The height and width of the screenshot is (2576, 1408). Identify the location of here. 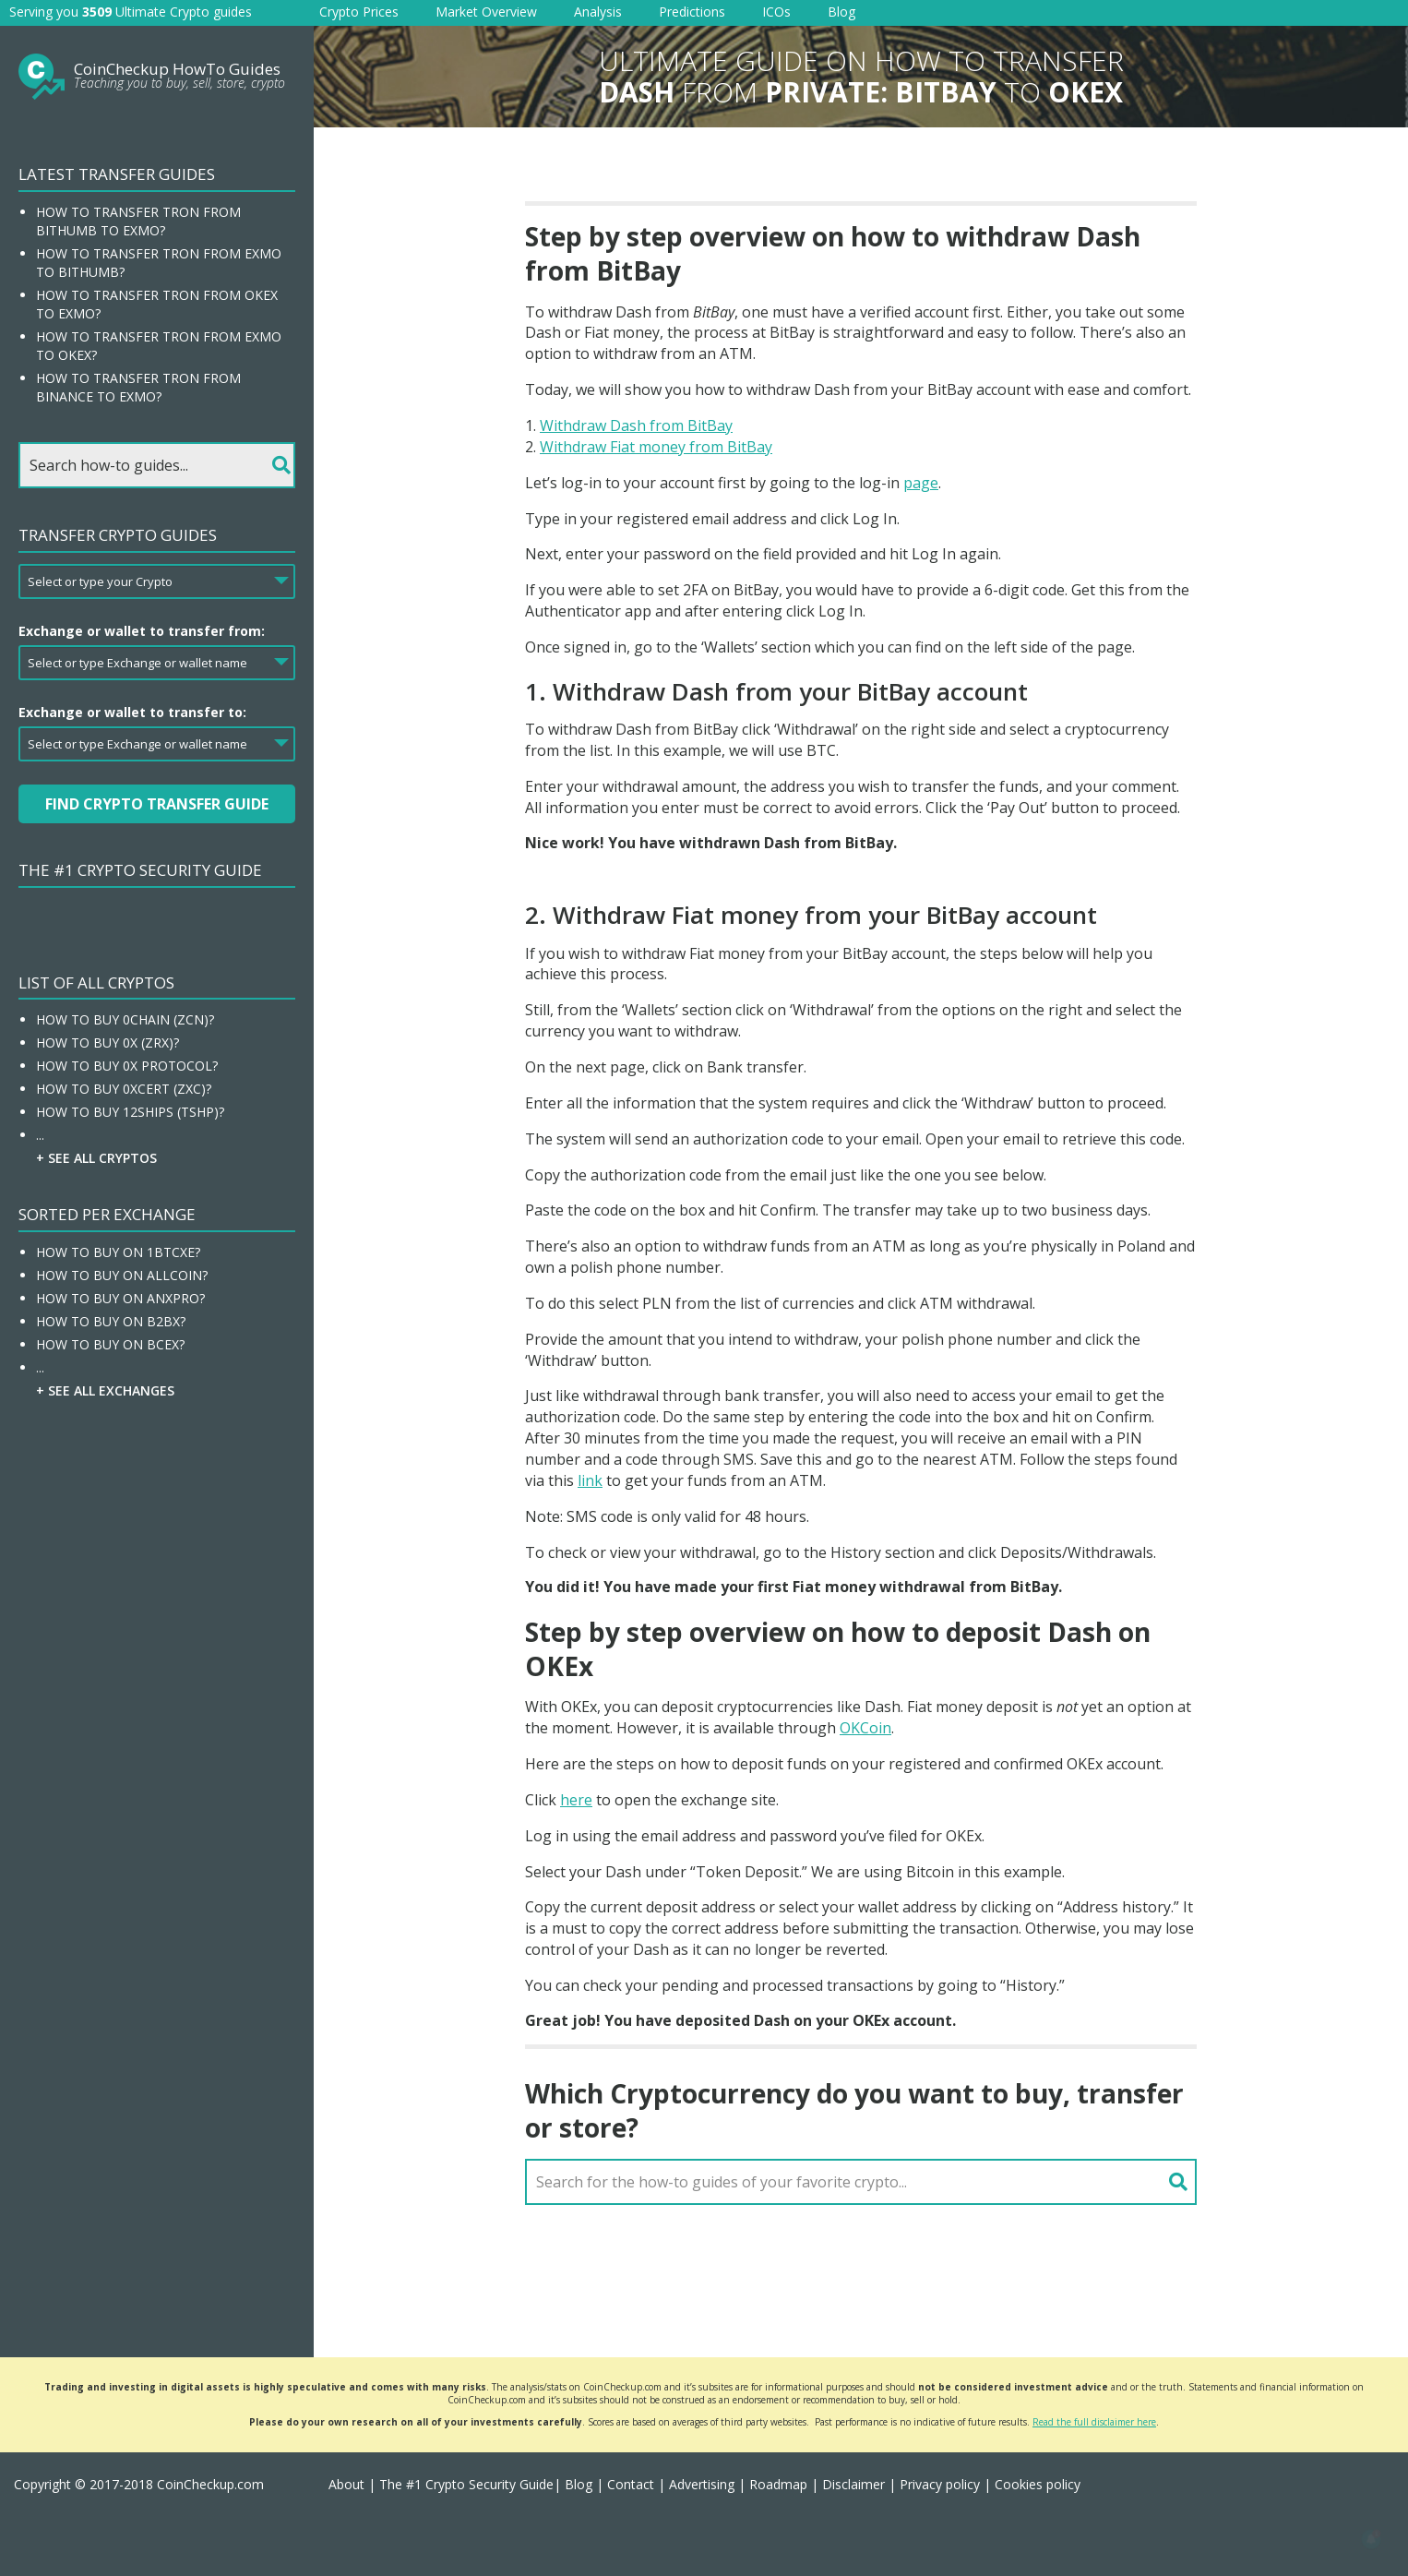
(576, 1800).